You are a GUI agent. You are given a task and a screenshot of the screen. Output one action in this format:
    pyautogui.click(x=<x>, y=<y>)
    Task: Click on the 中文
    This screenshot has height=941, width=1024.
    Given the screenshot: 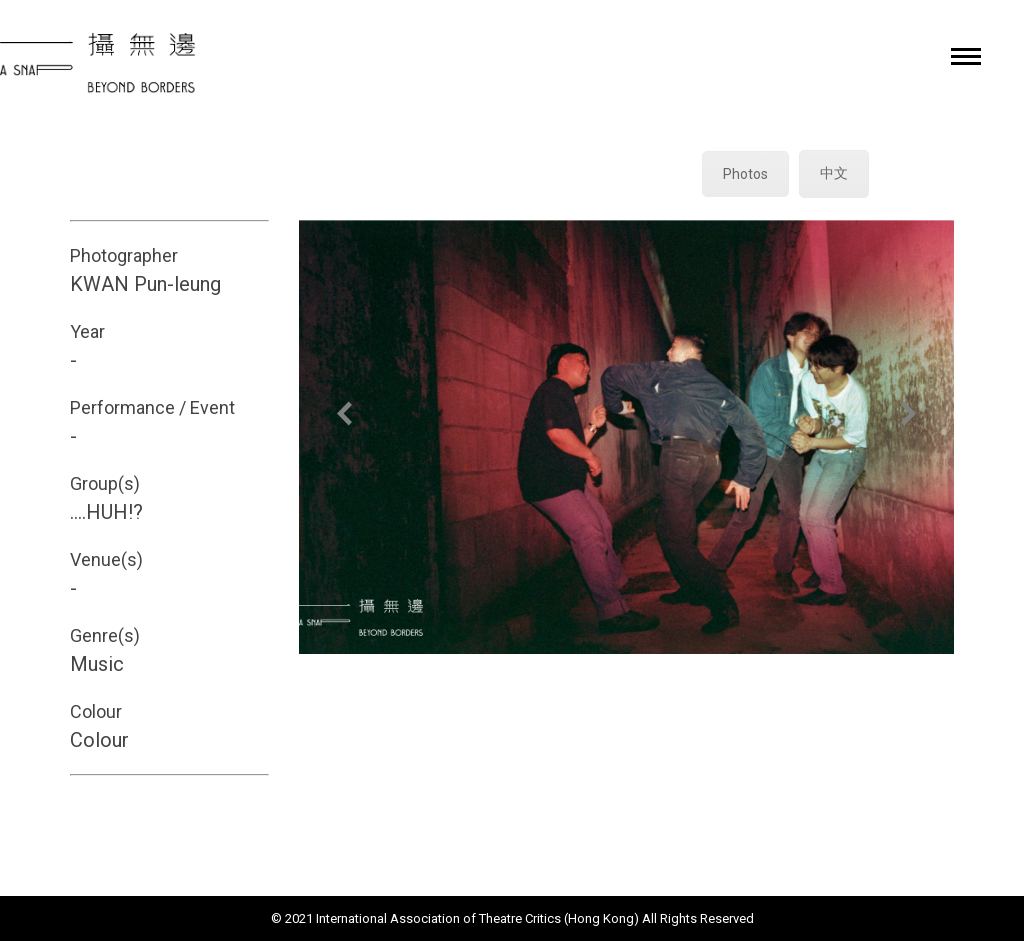 What is the action you would take?
    pyautogui.click(x=834, y=173)
    